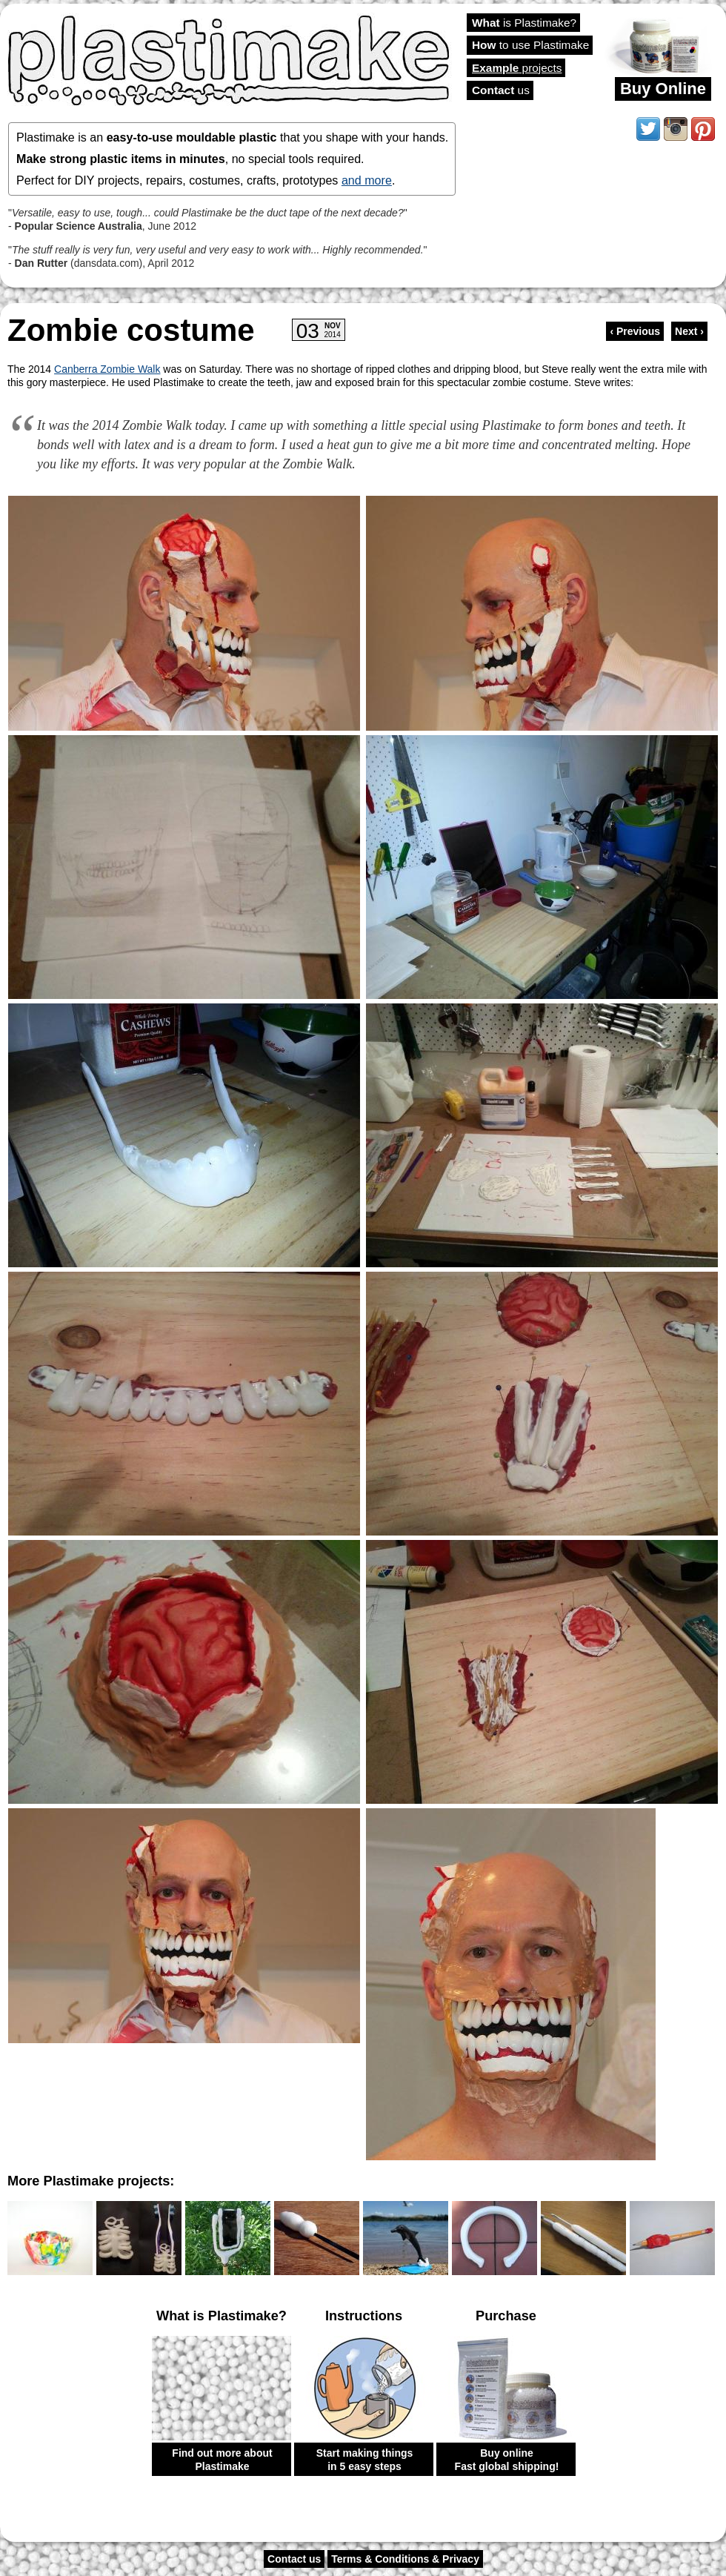 The width and height of the screenshot is (726, 2576). Describe the element at coordinates (517, 68) in the screenshot. I see `projects` at that location.